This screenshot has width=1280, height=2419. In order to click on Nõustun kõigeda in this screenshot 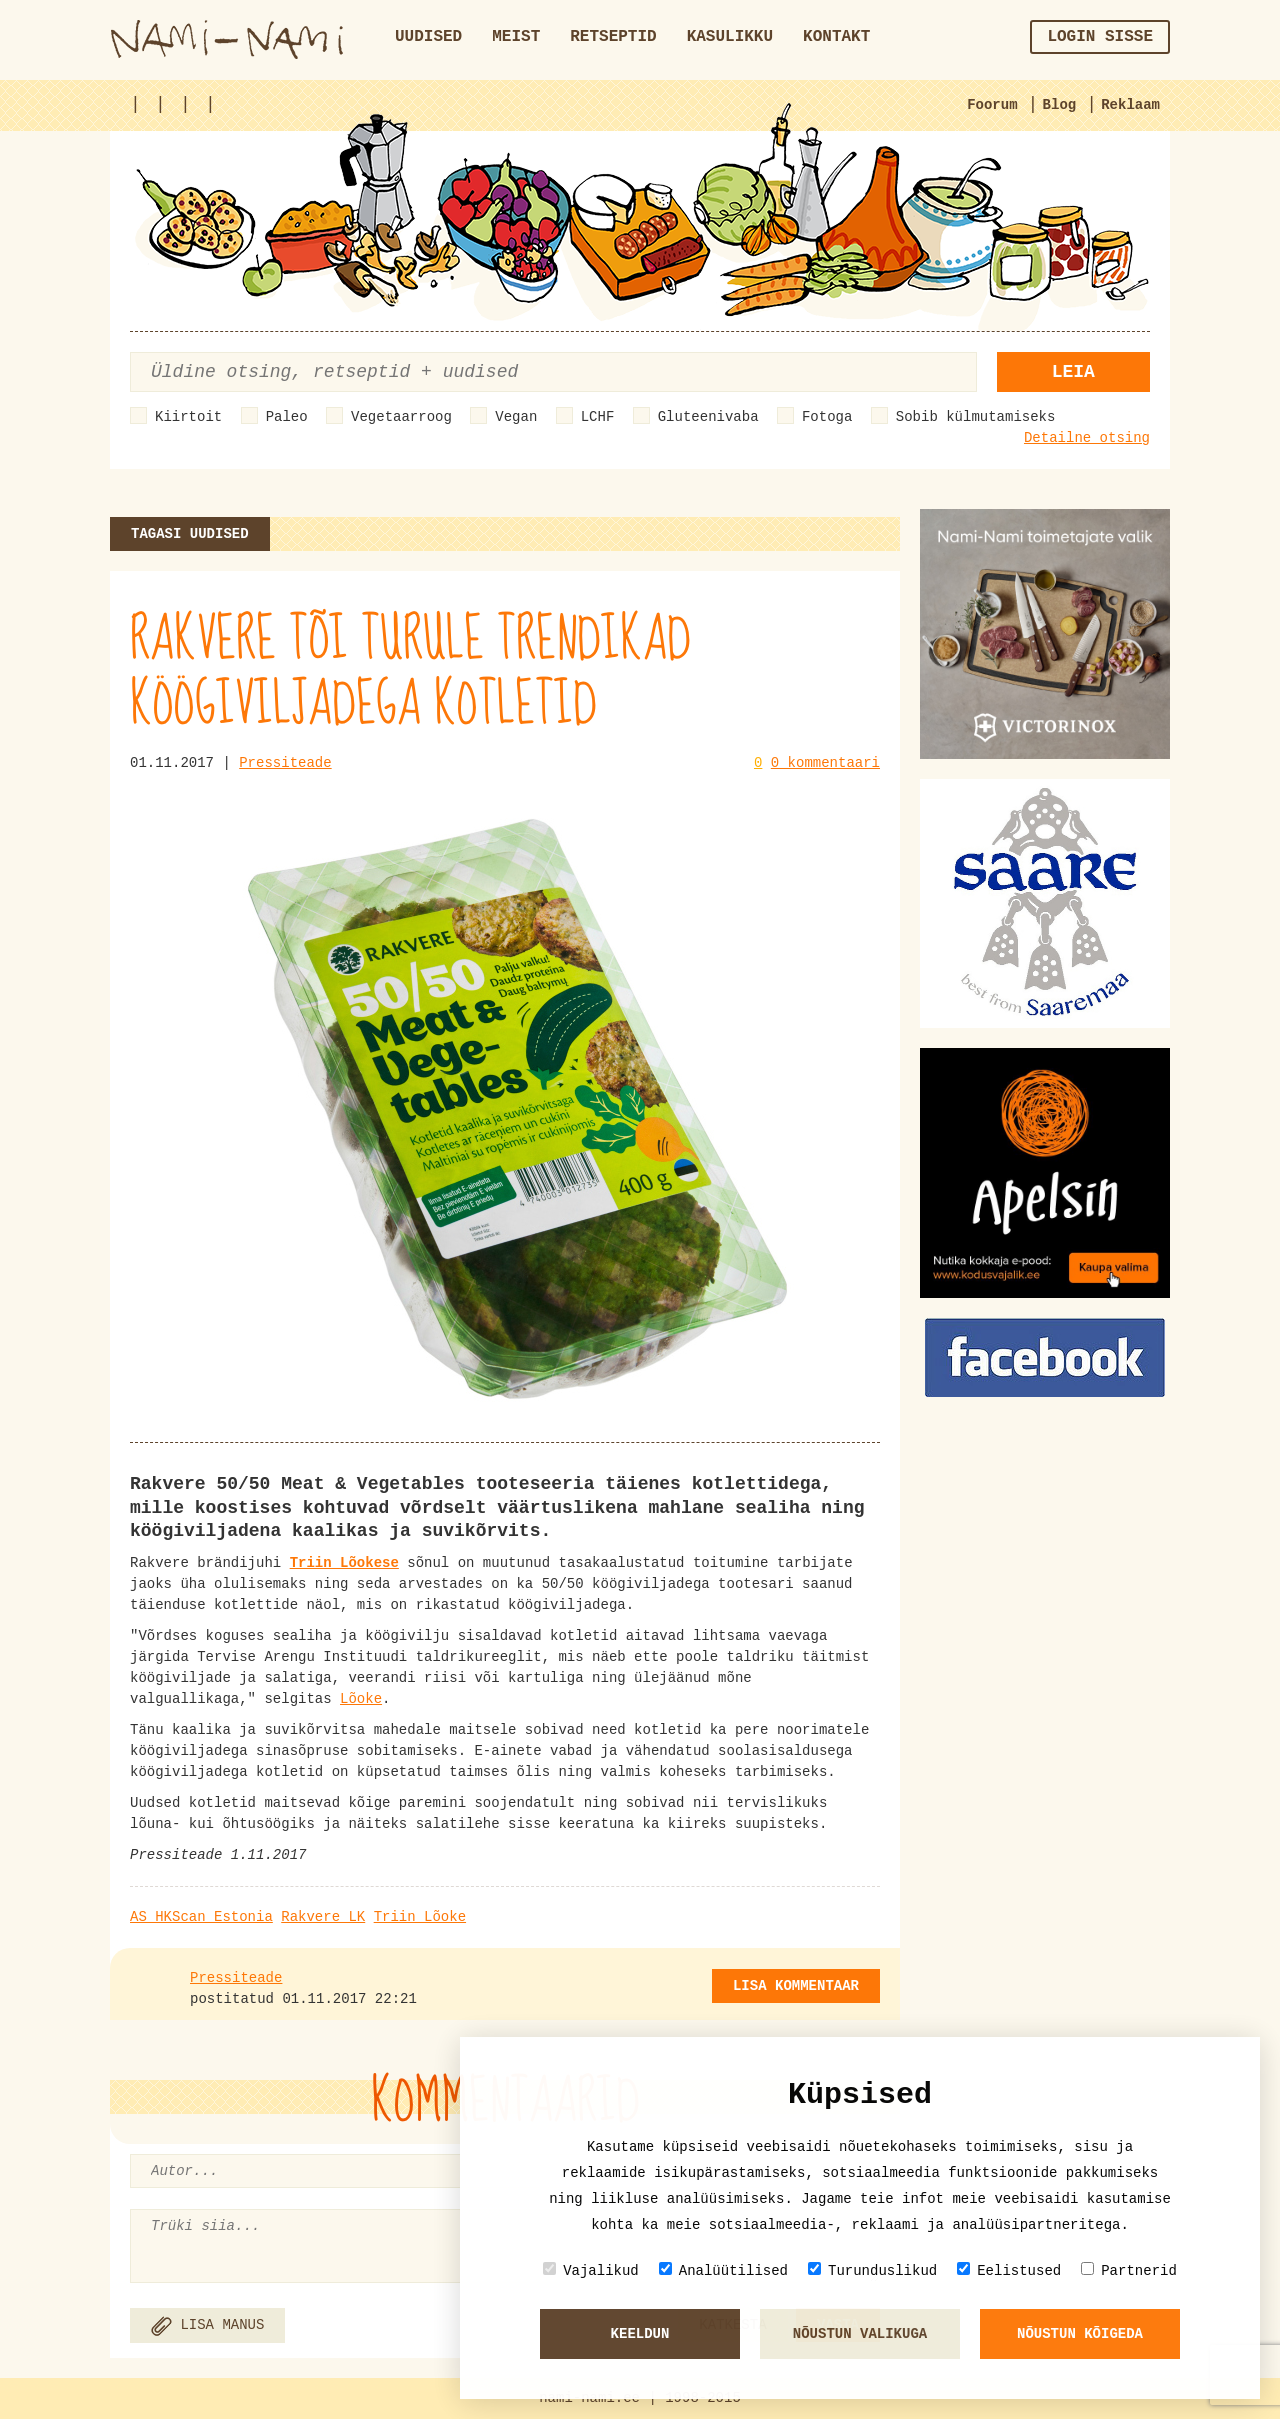, I will do `click(1080, 2334)`.